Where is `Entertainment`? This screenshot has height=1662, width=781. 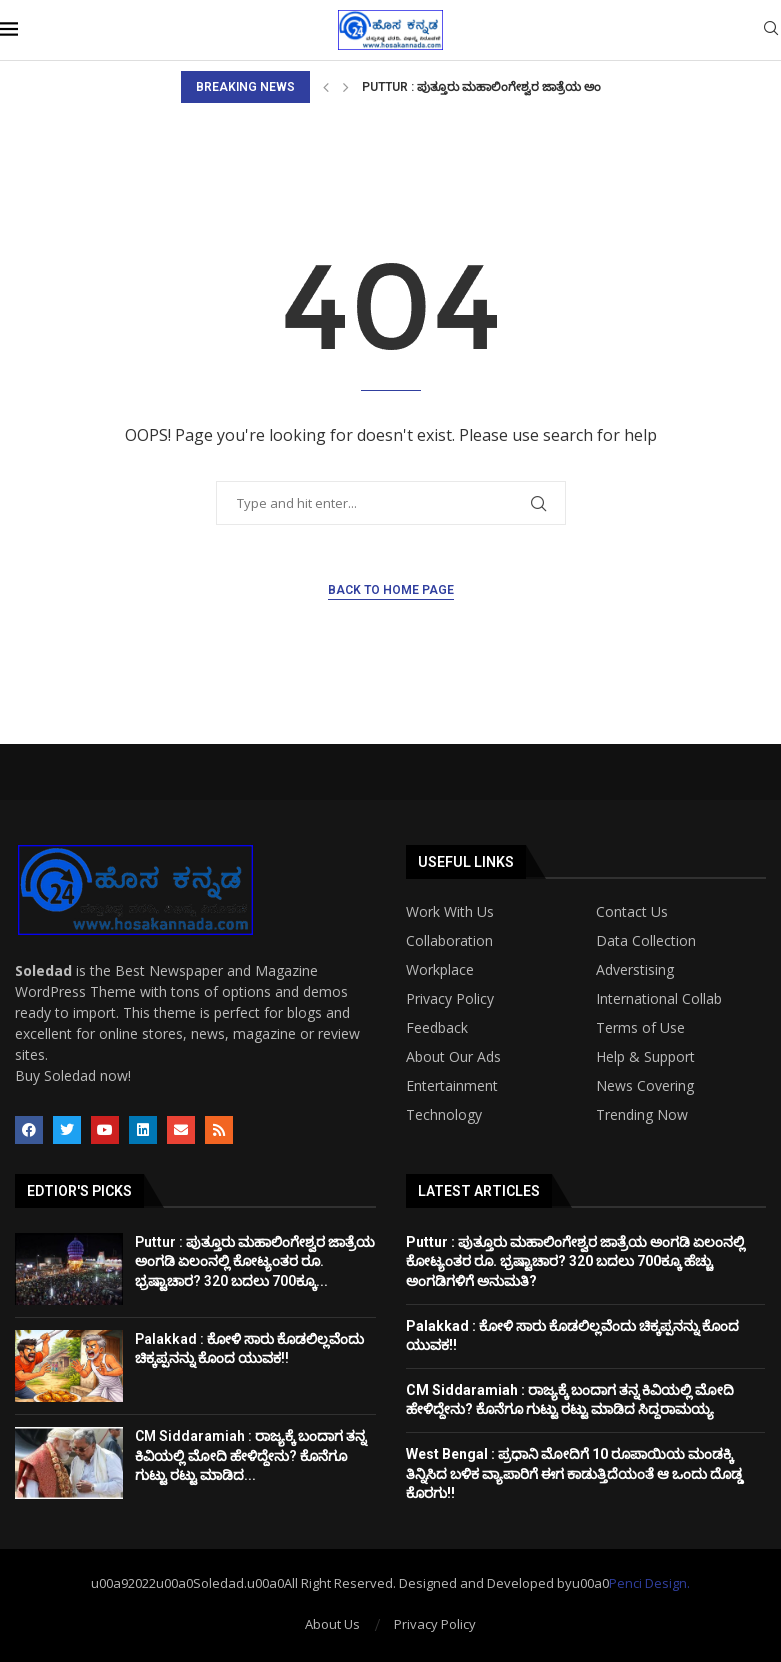
Entertainment is located at coordinates (452, 1086).